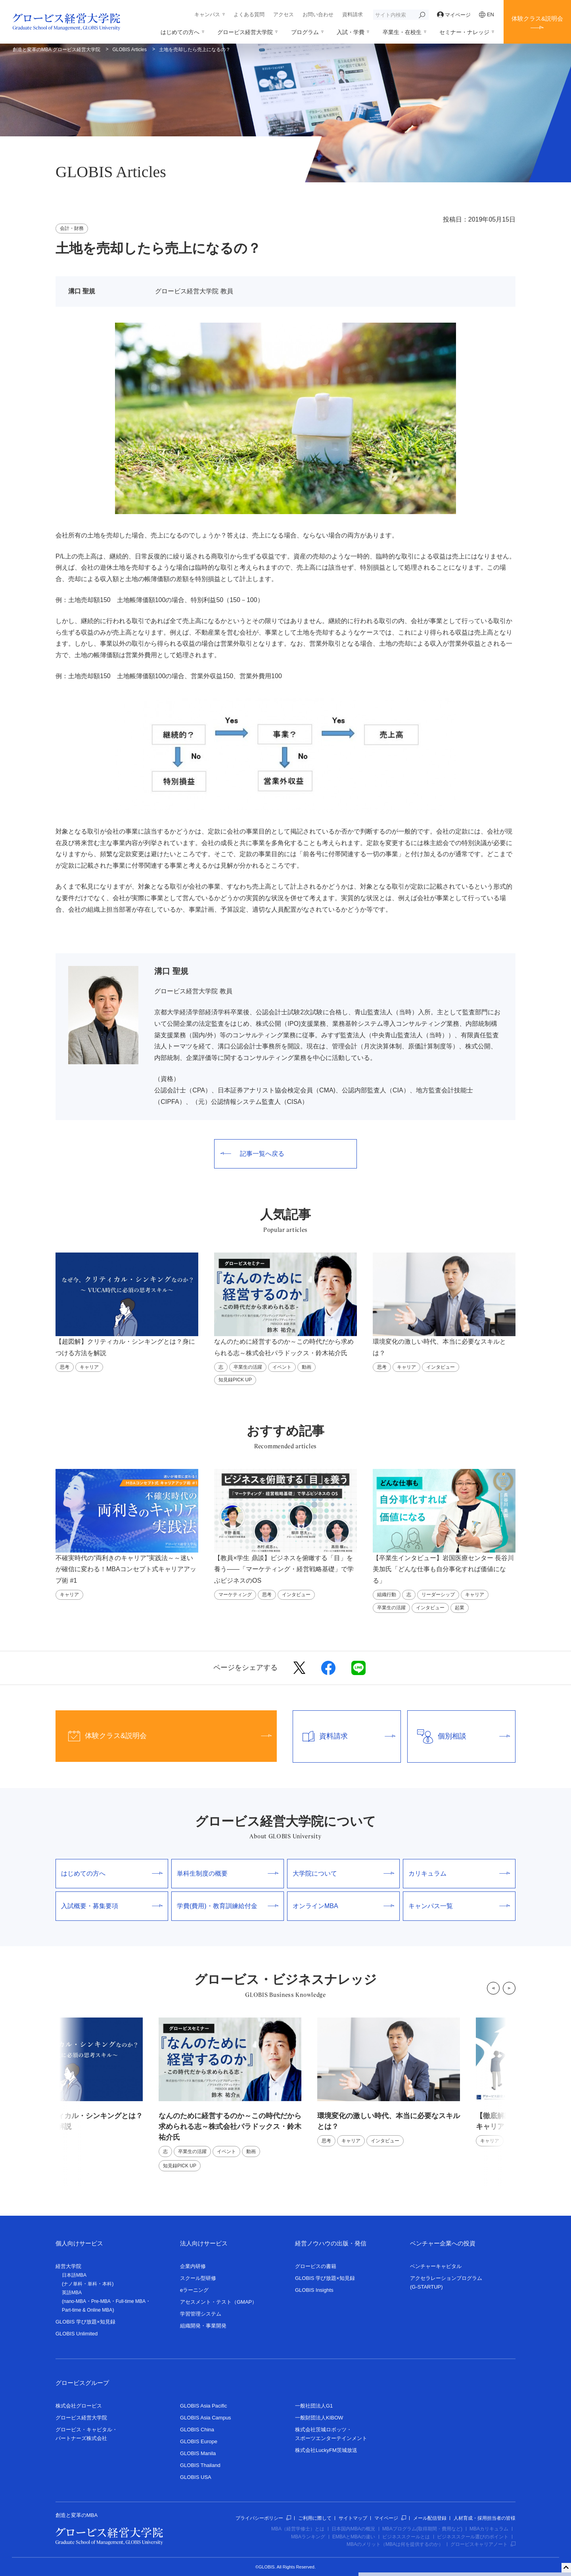  I want to click on ビジネススクール選びのポイント, so click(472, 2537).